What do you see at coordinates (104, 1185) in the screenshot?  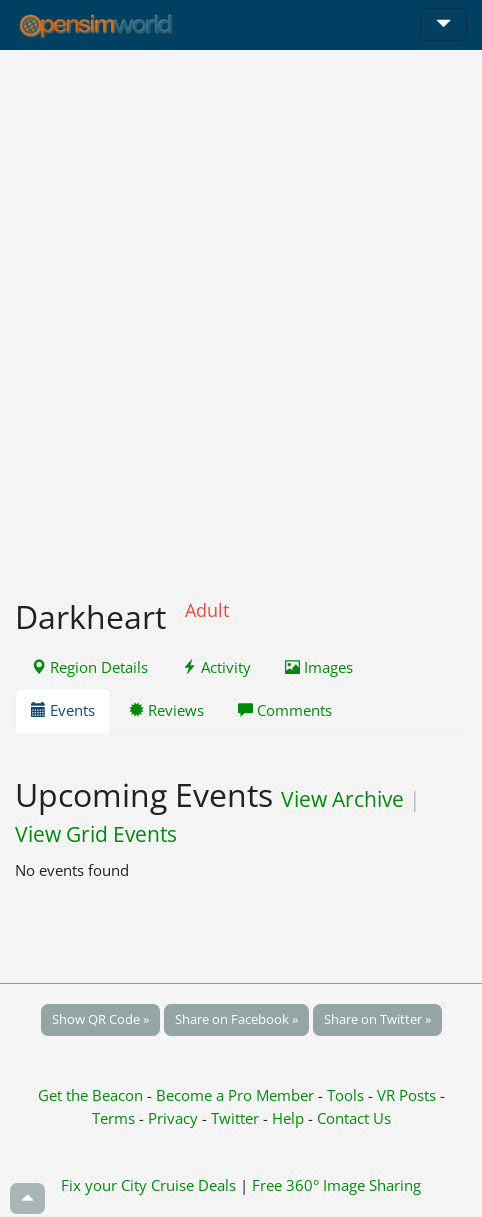 I see `Fix your City` at bounding box center [104, 1185].